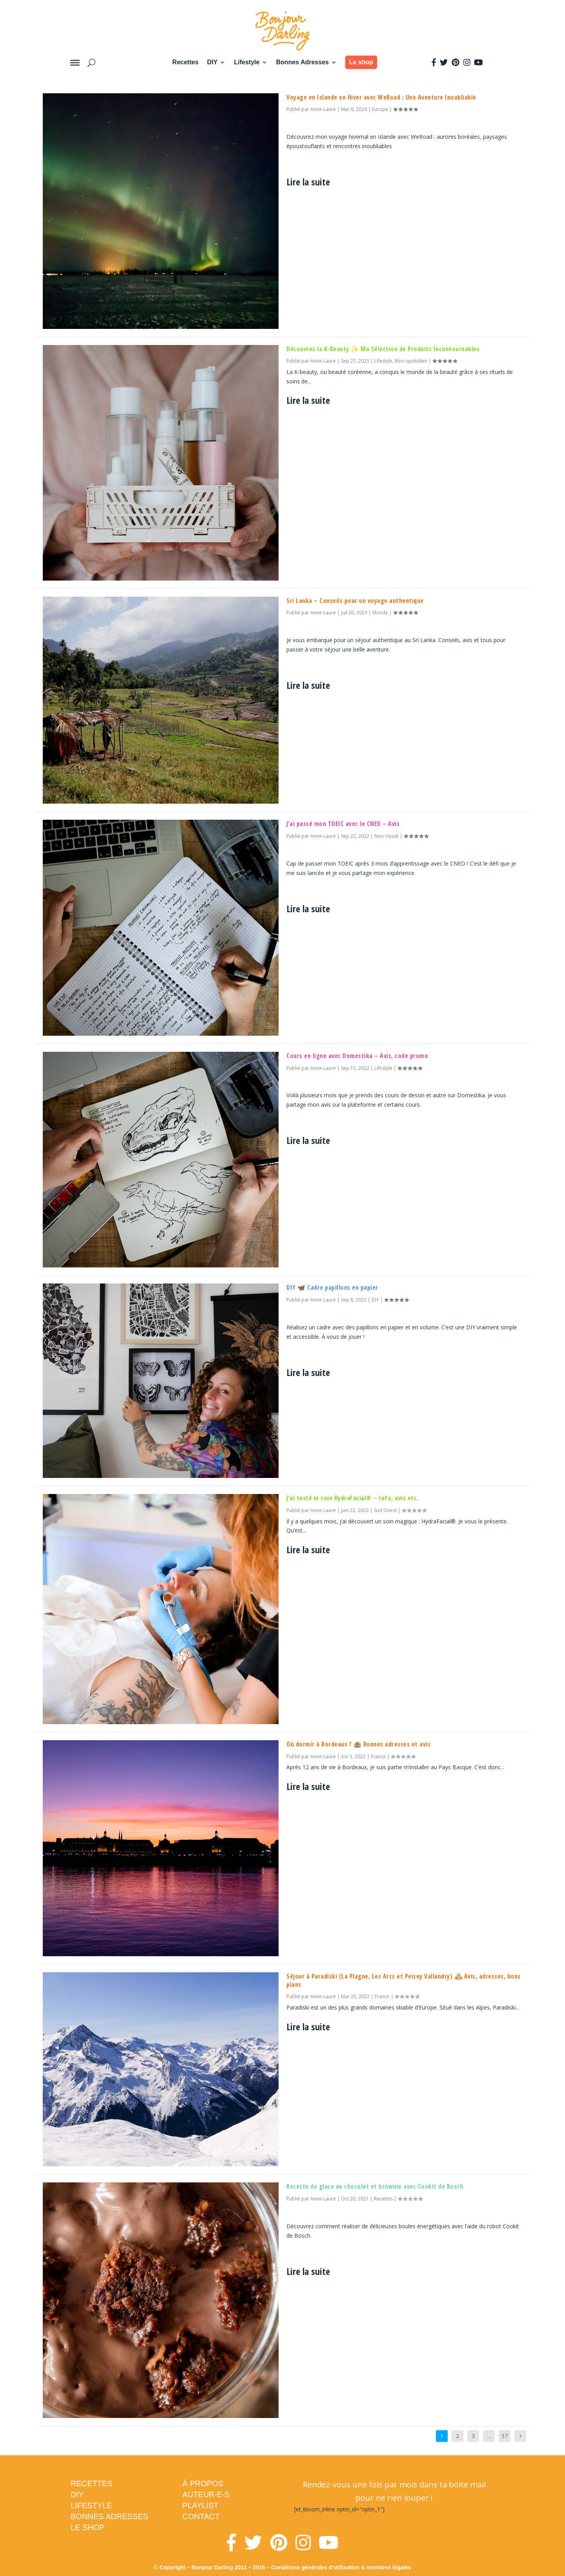  Describe the element at coordinates (341, 2567) in the screenshot. I see `Conditions générales d’utilisation & mentions légales` at that location.